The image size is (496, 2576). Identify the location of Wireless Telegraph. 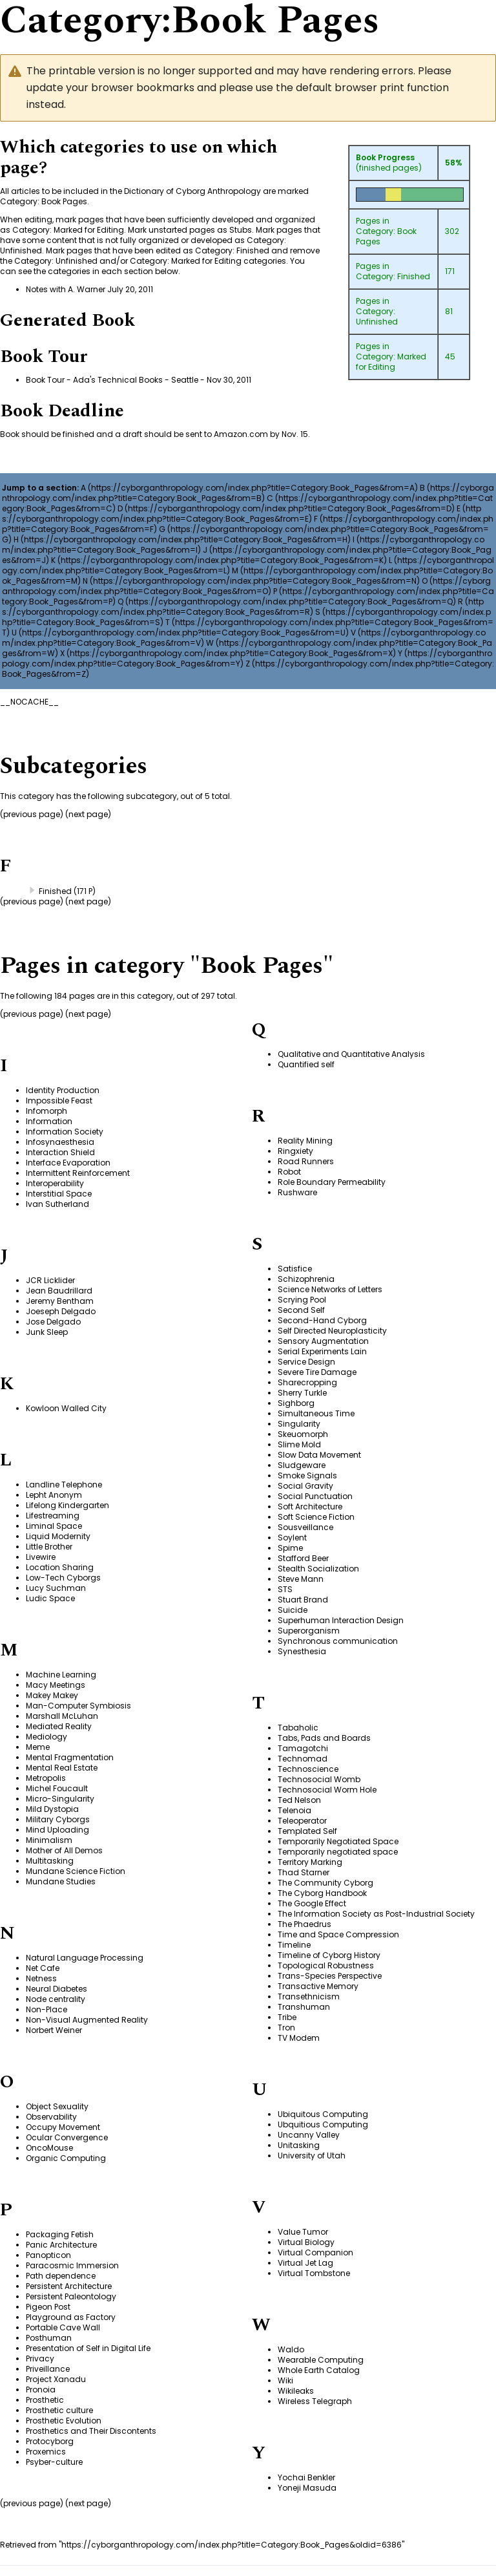
(315, 2401).